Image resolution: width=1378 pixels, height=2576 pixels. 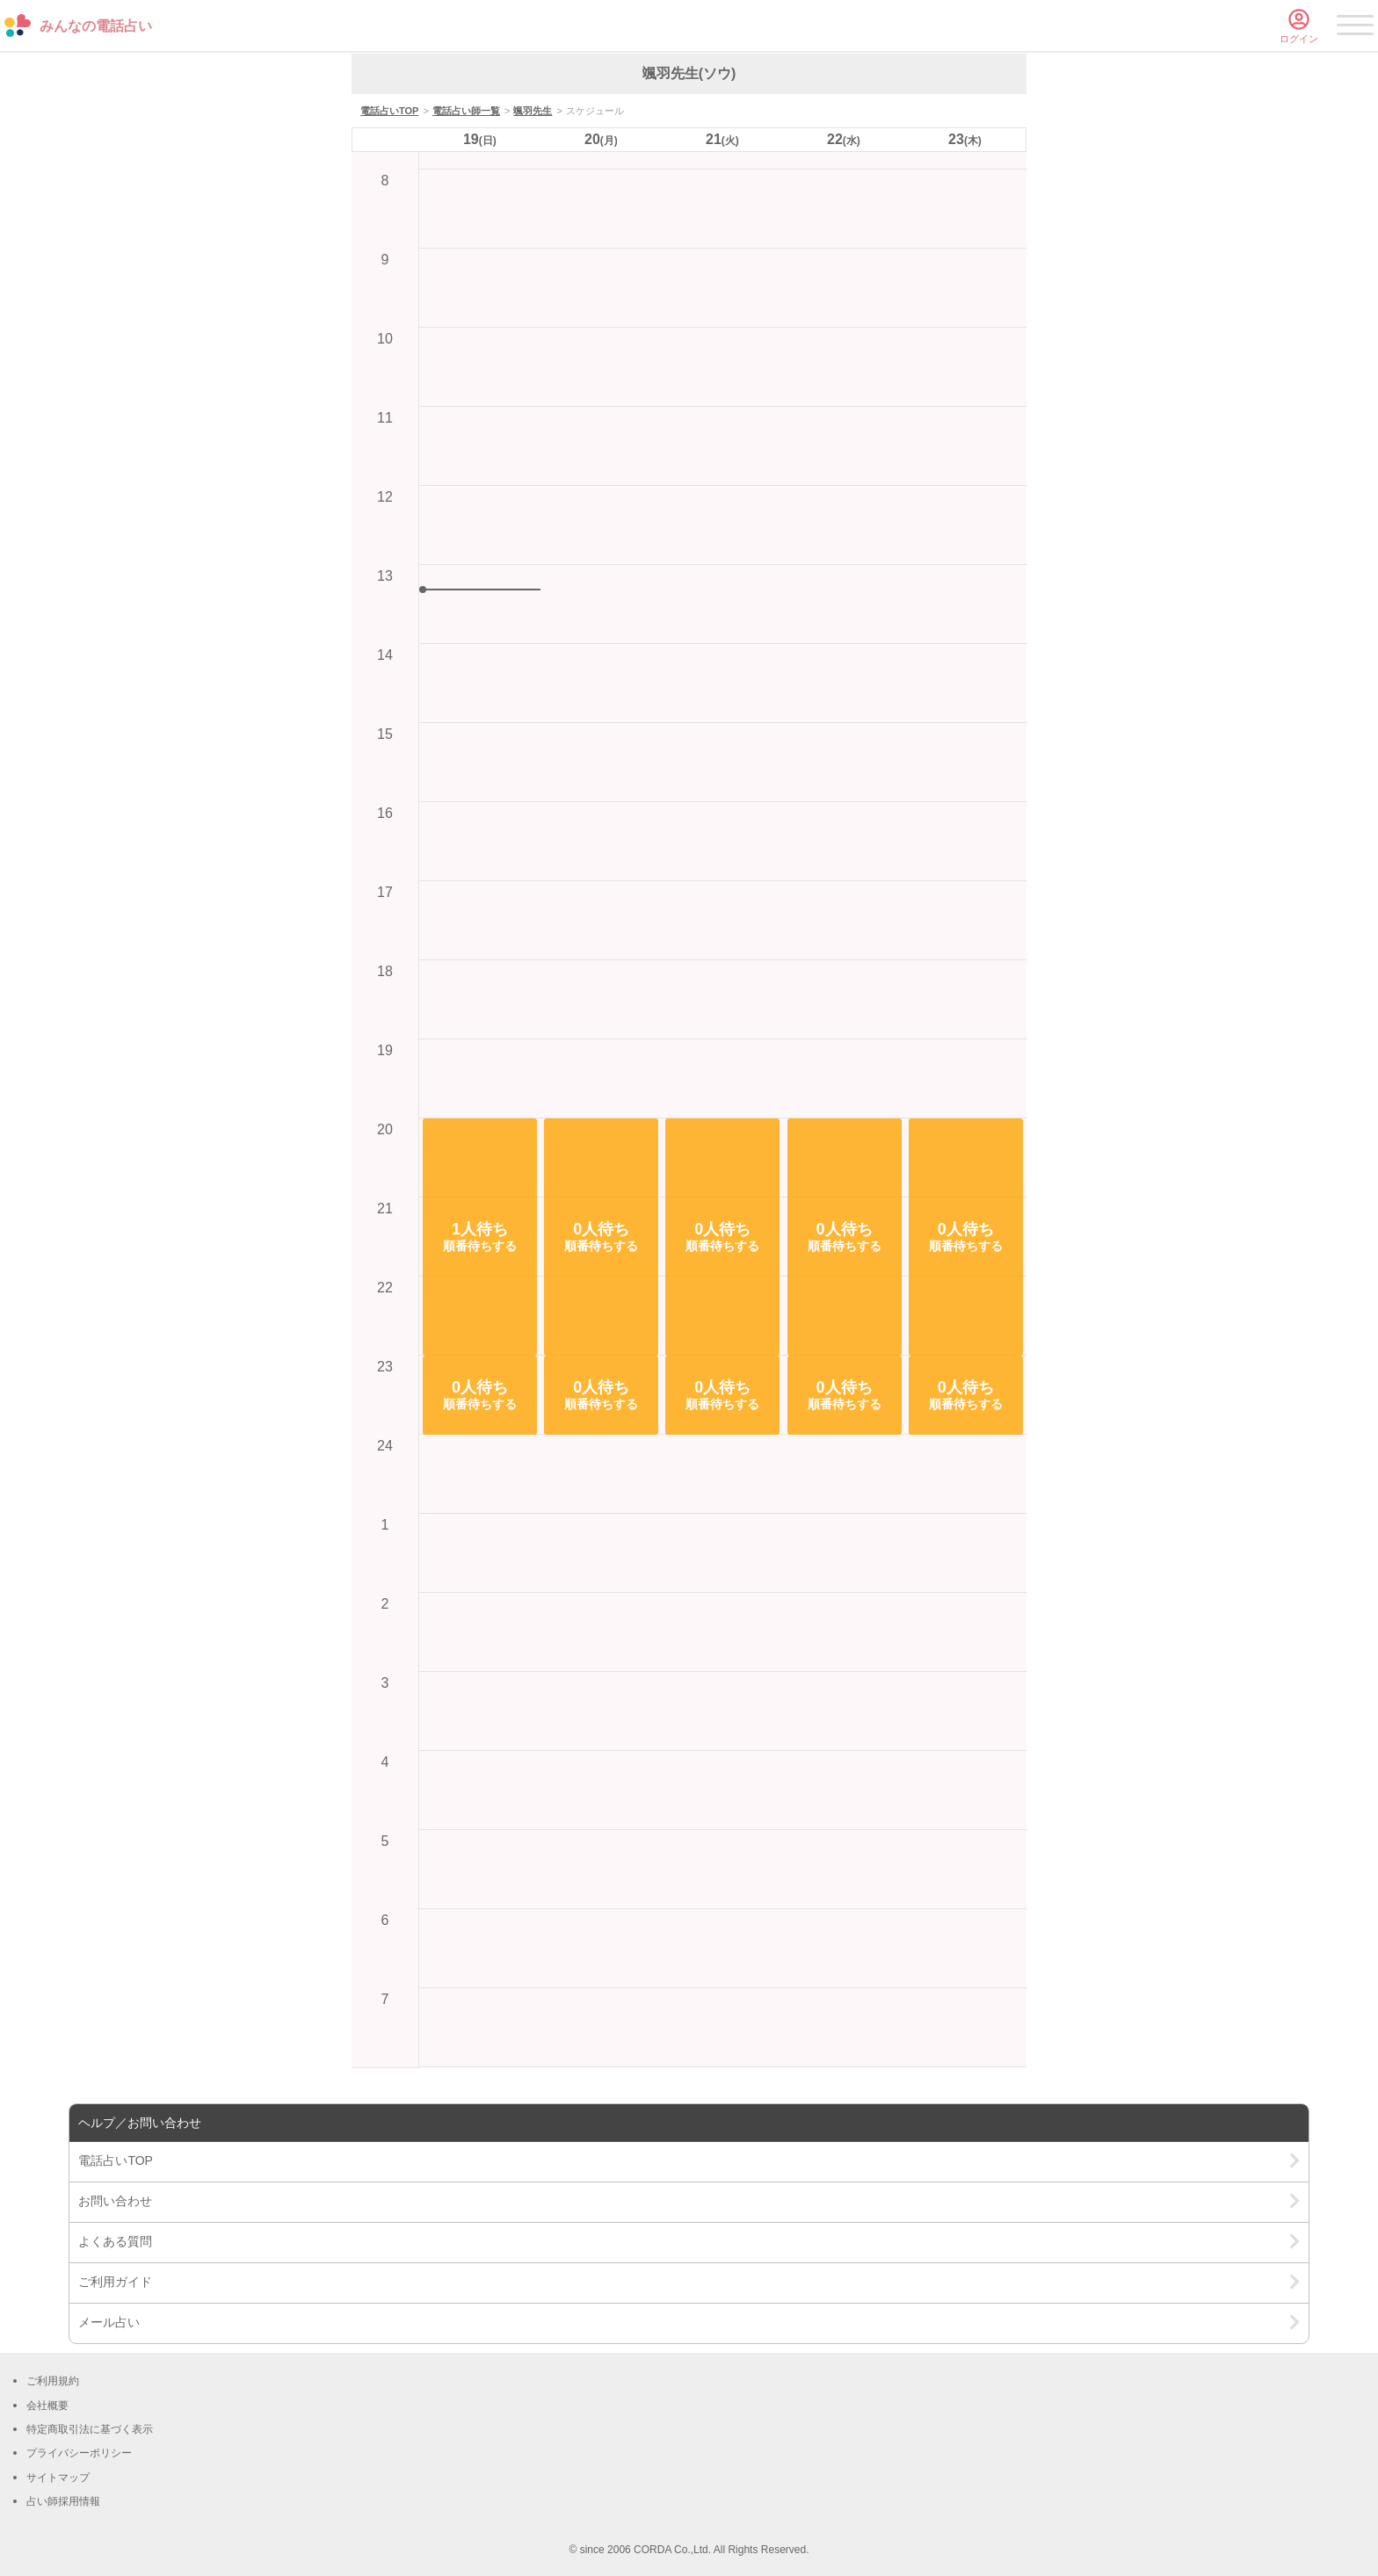 I want to click on [button], so click(x=480, y=1237).